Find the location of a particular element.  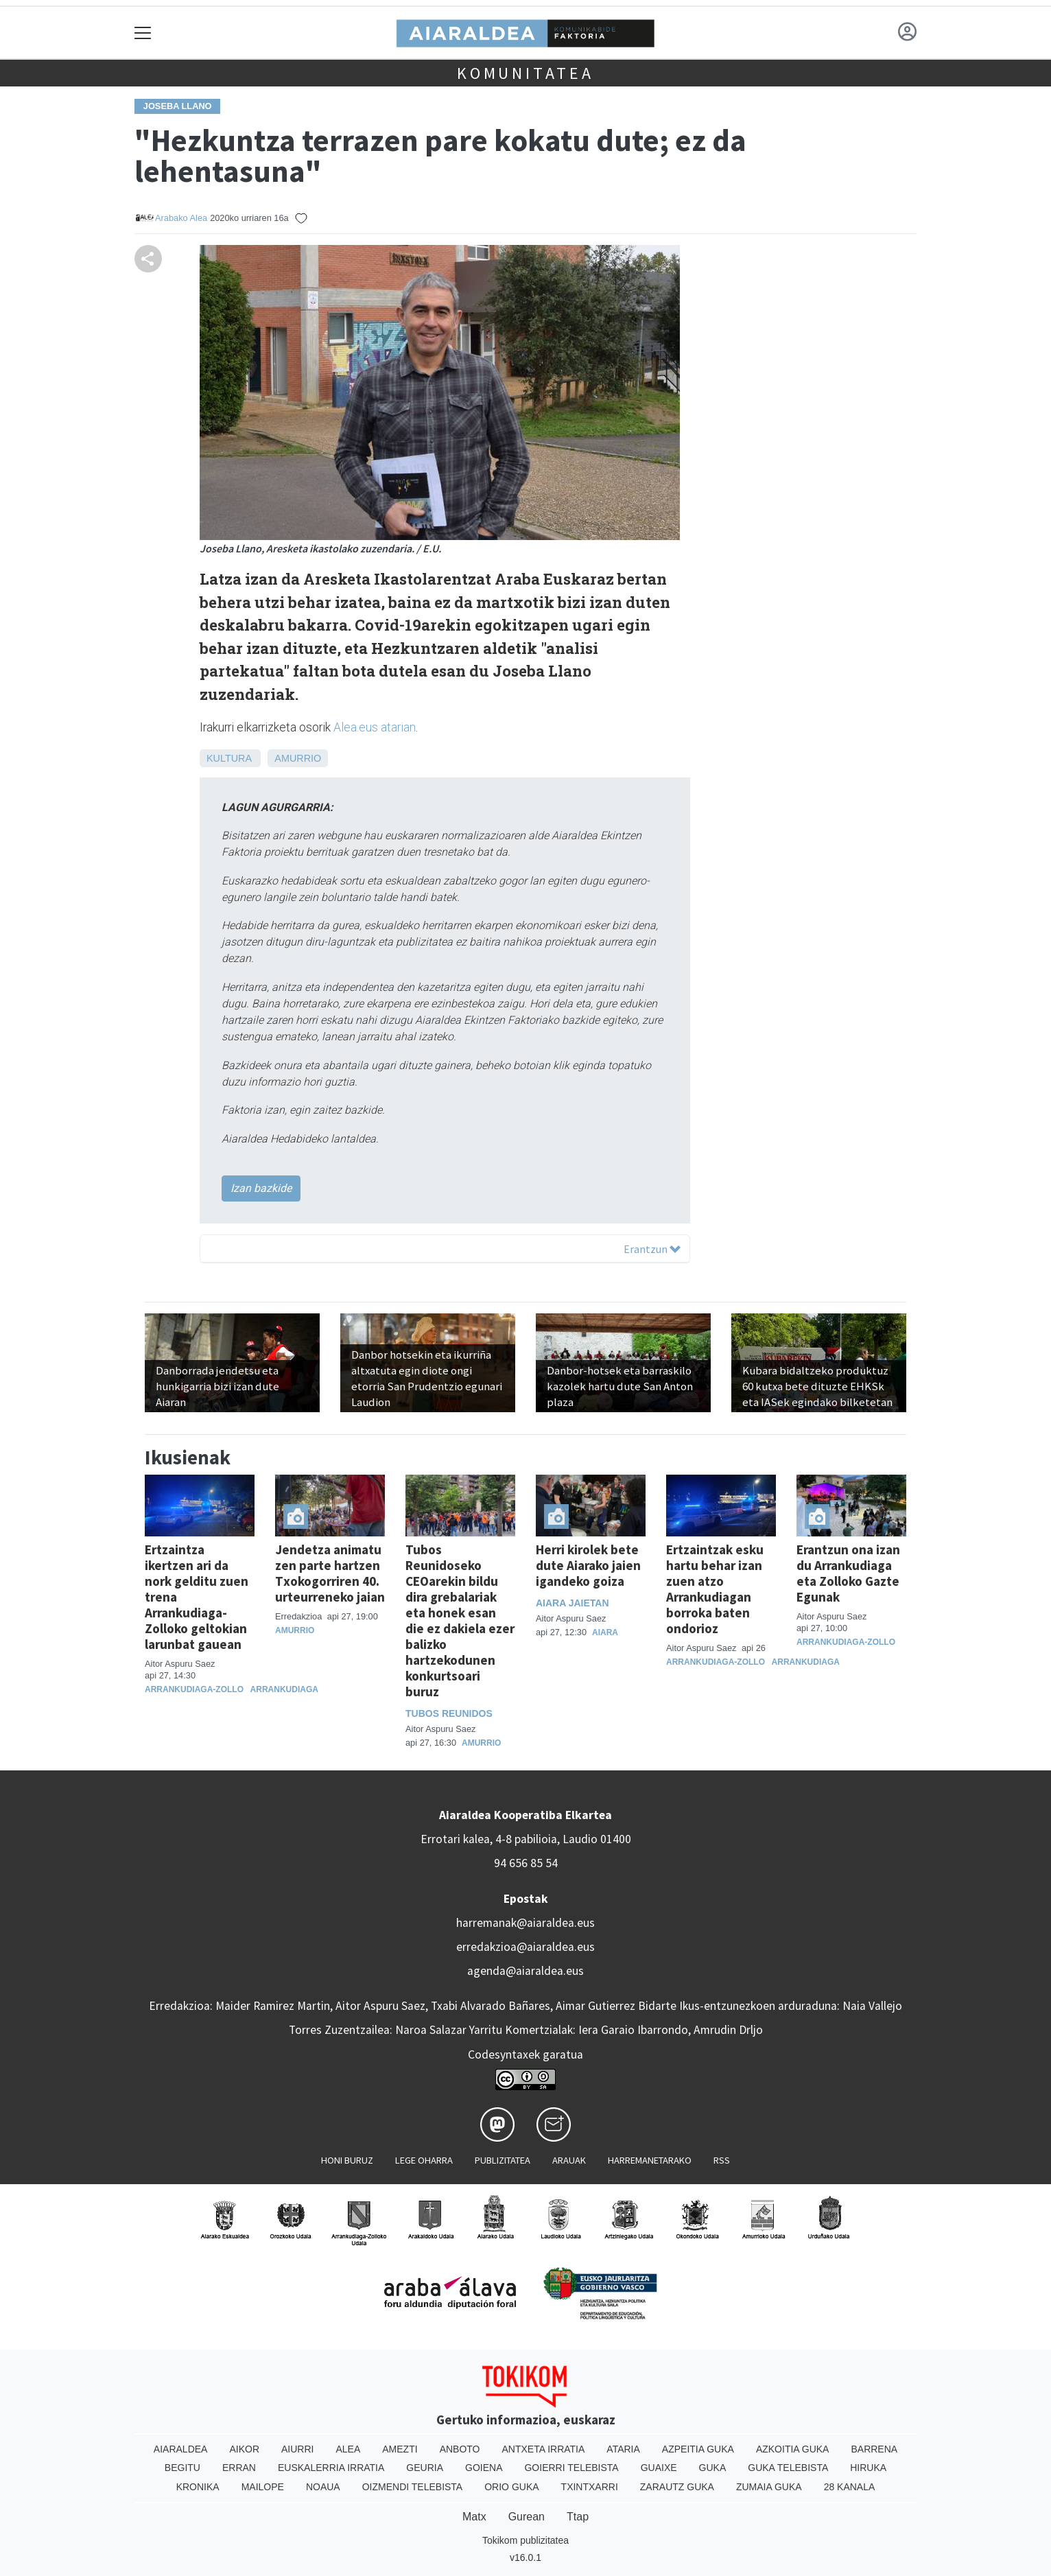

Amurrio is located at coordinates (297, 758).